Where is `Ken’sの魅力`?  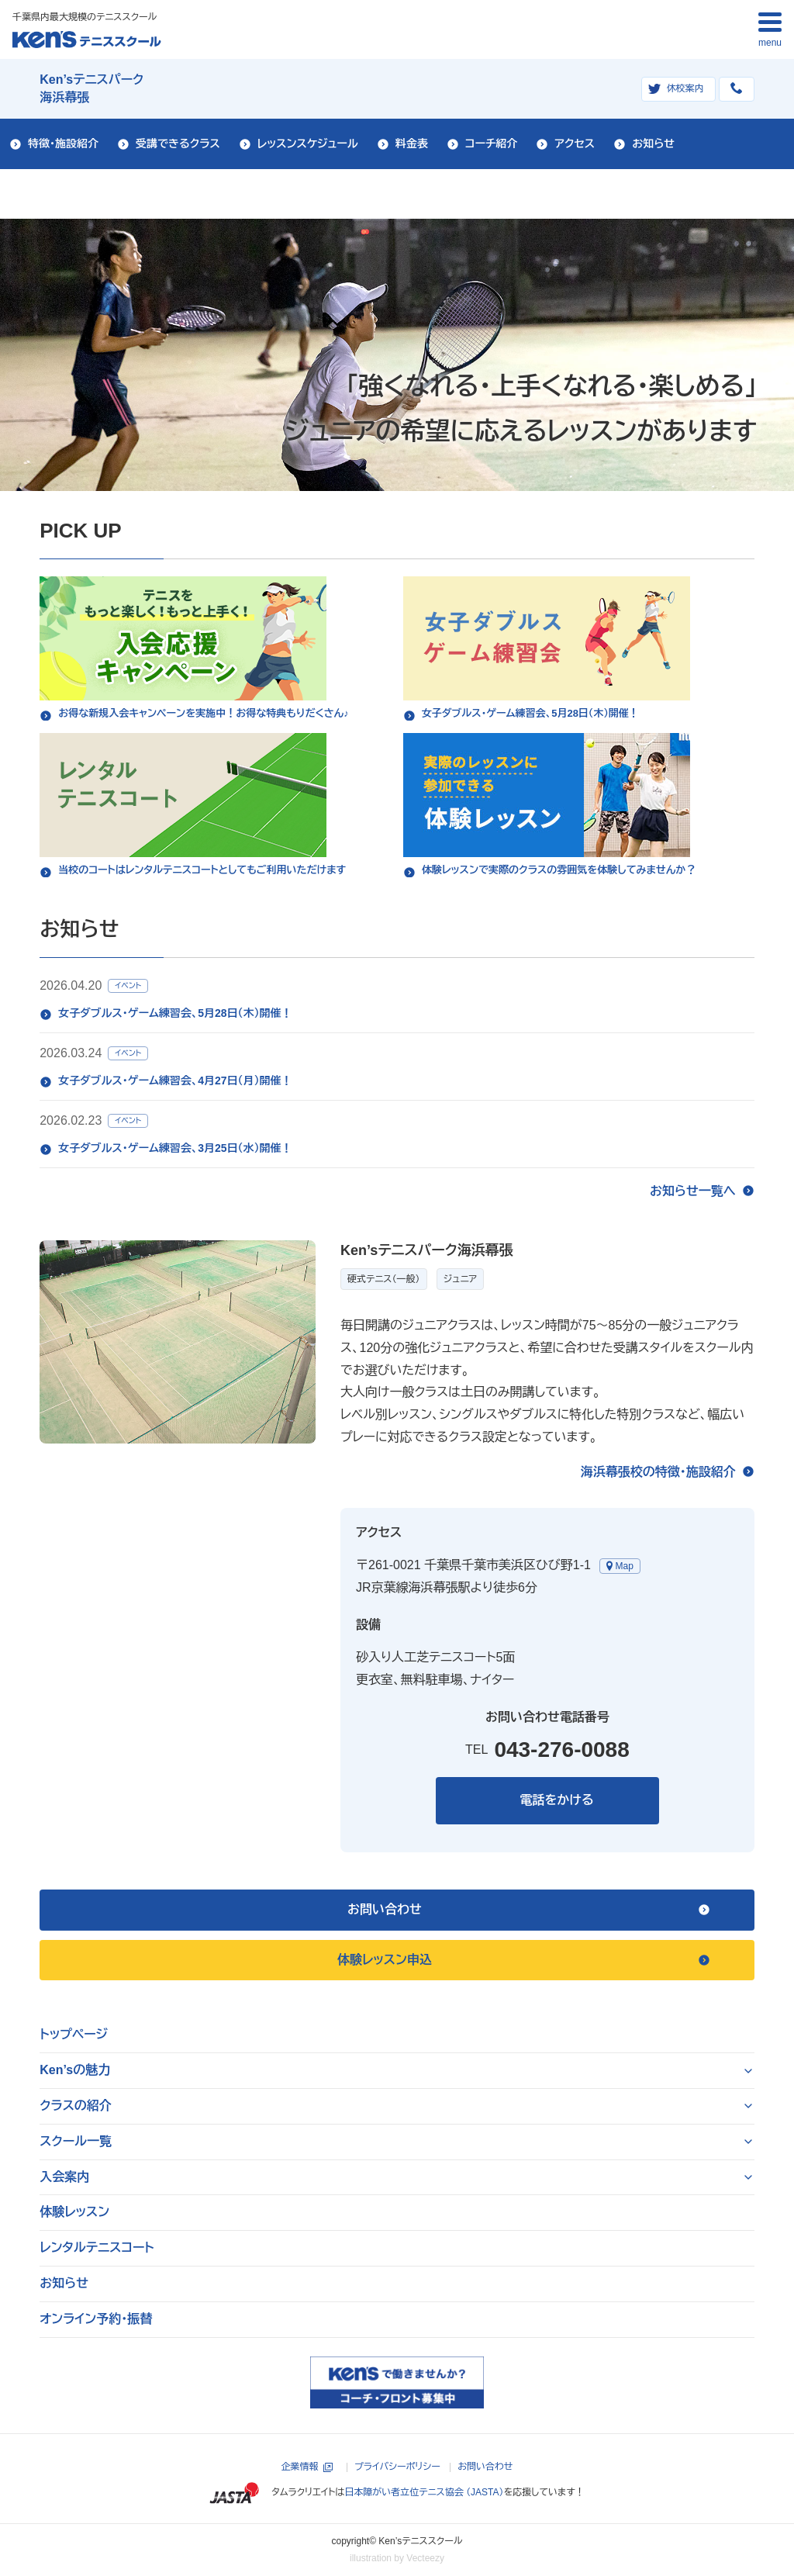 Ken’sの魅力 is located at coordinates (75, 2069).